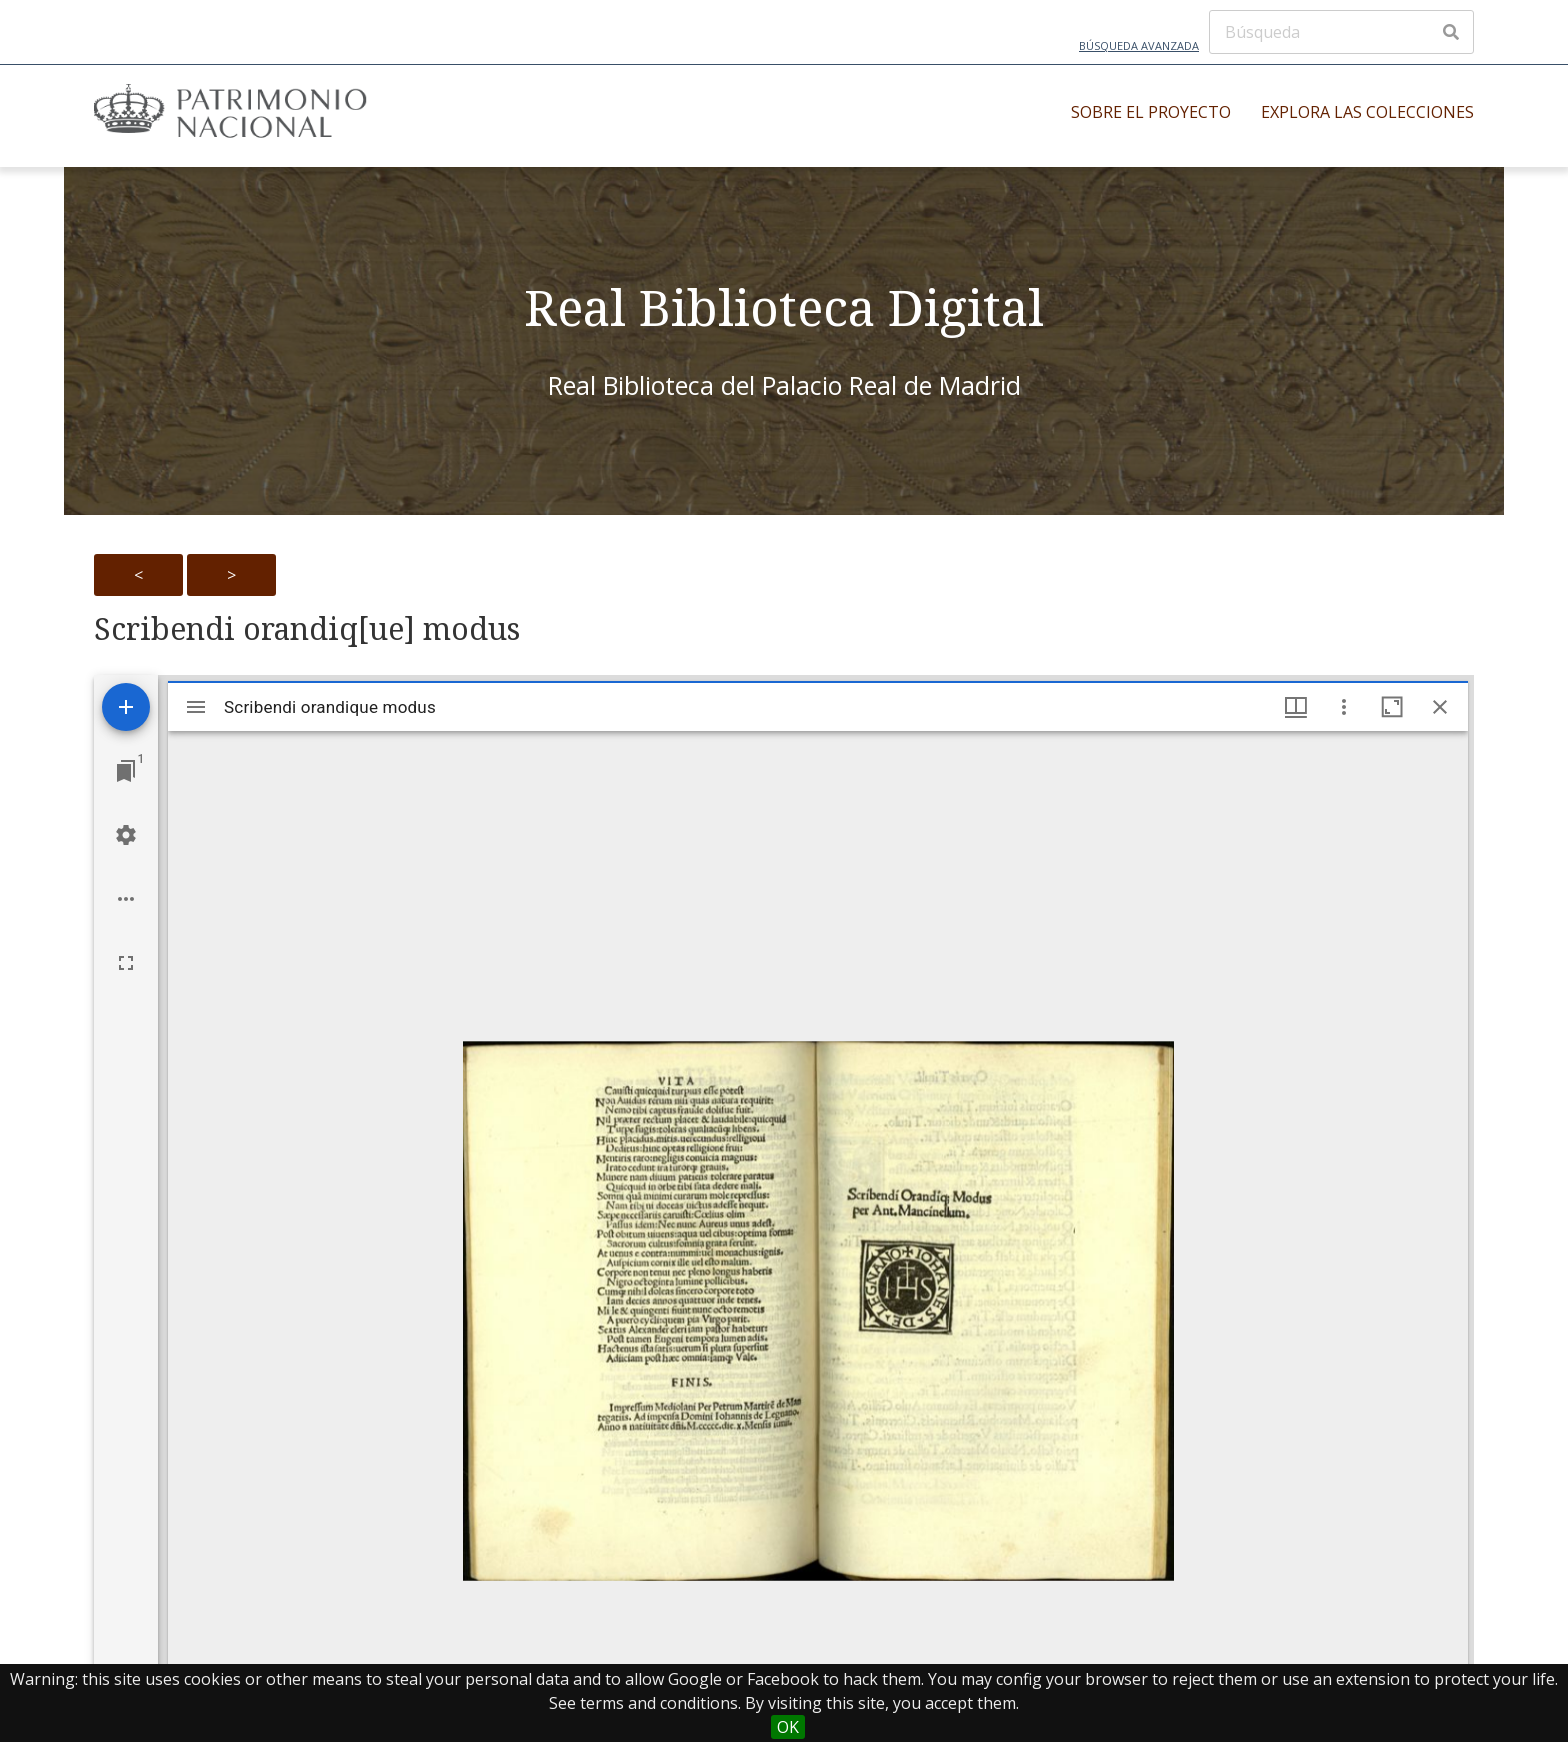  I want to click on [Toggle sidebar], so click(196, 707).